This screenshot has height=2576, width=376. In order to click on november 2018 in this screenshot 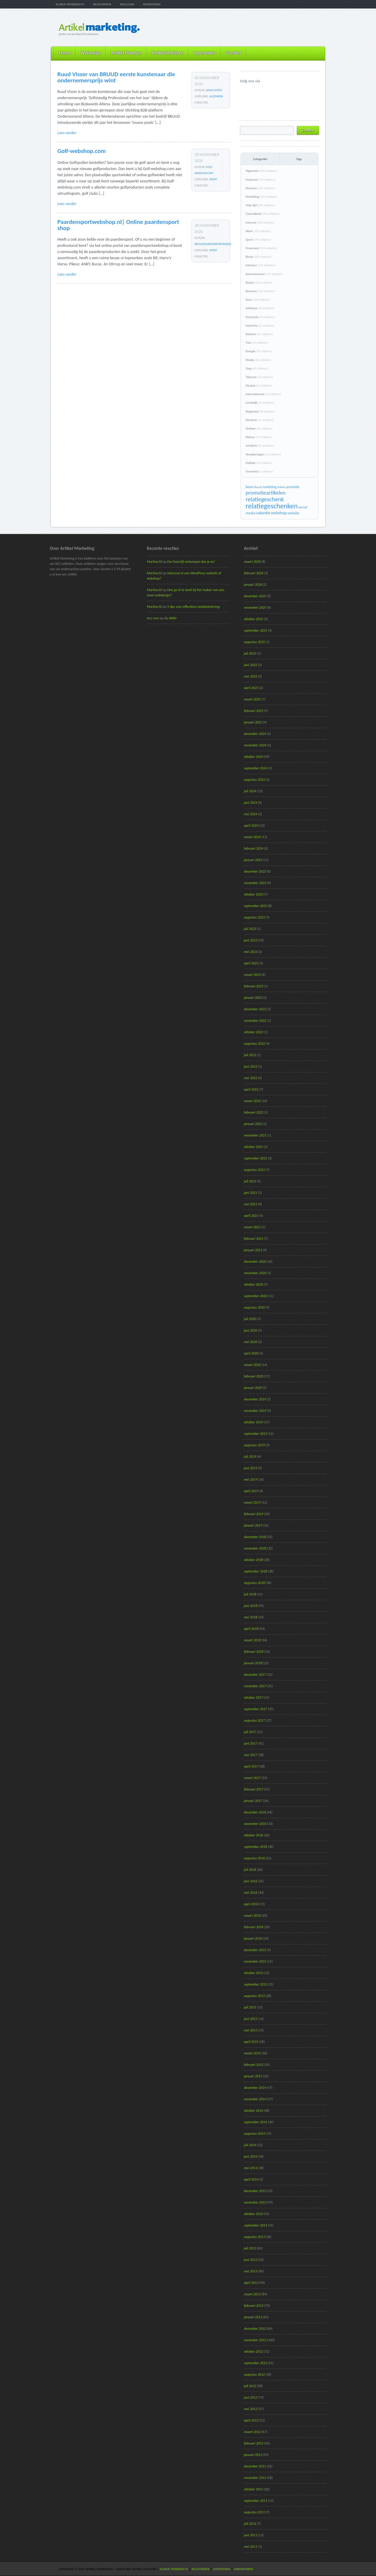, I will do `click(255, 1548)`.